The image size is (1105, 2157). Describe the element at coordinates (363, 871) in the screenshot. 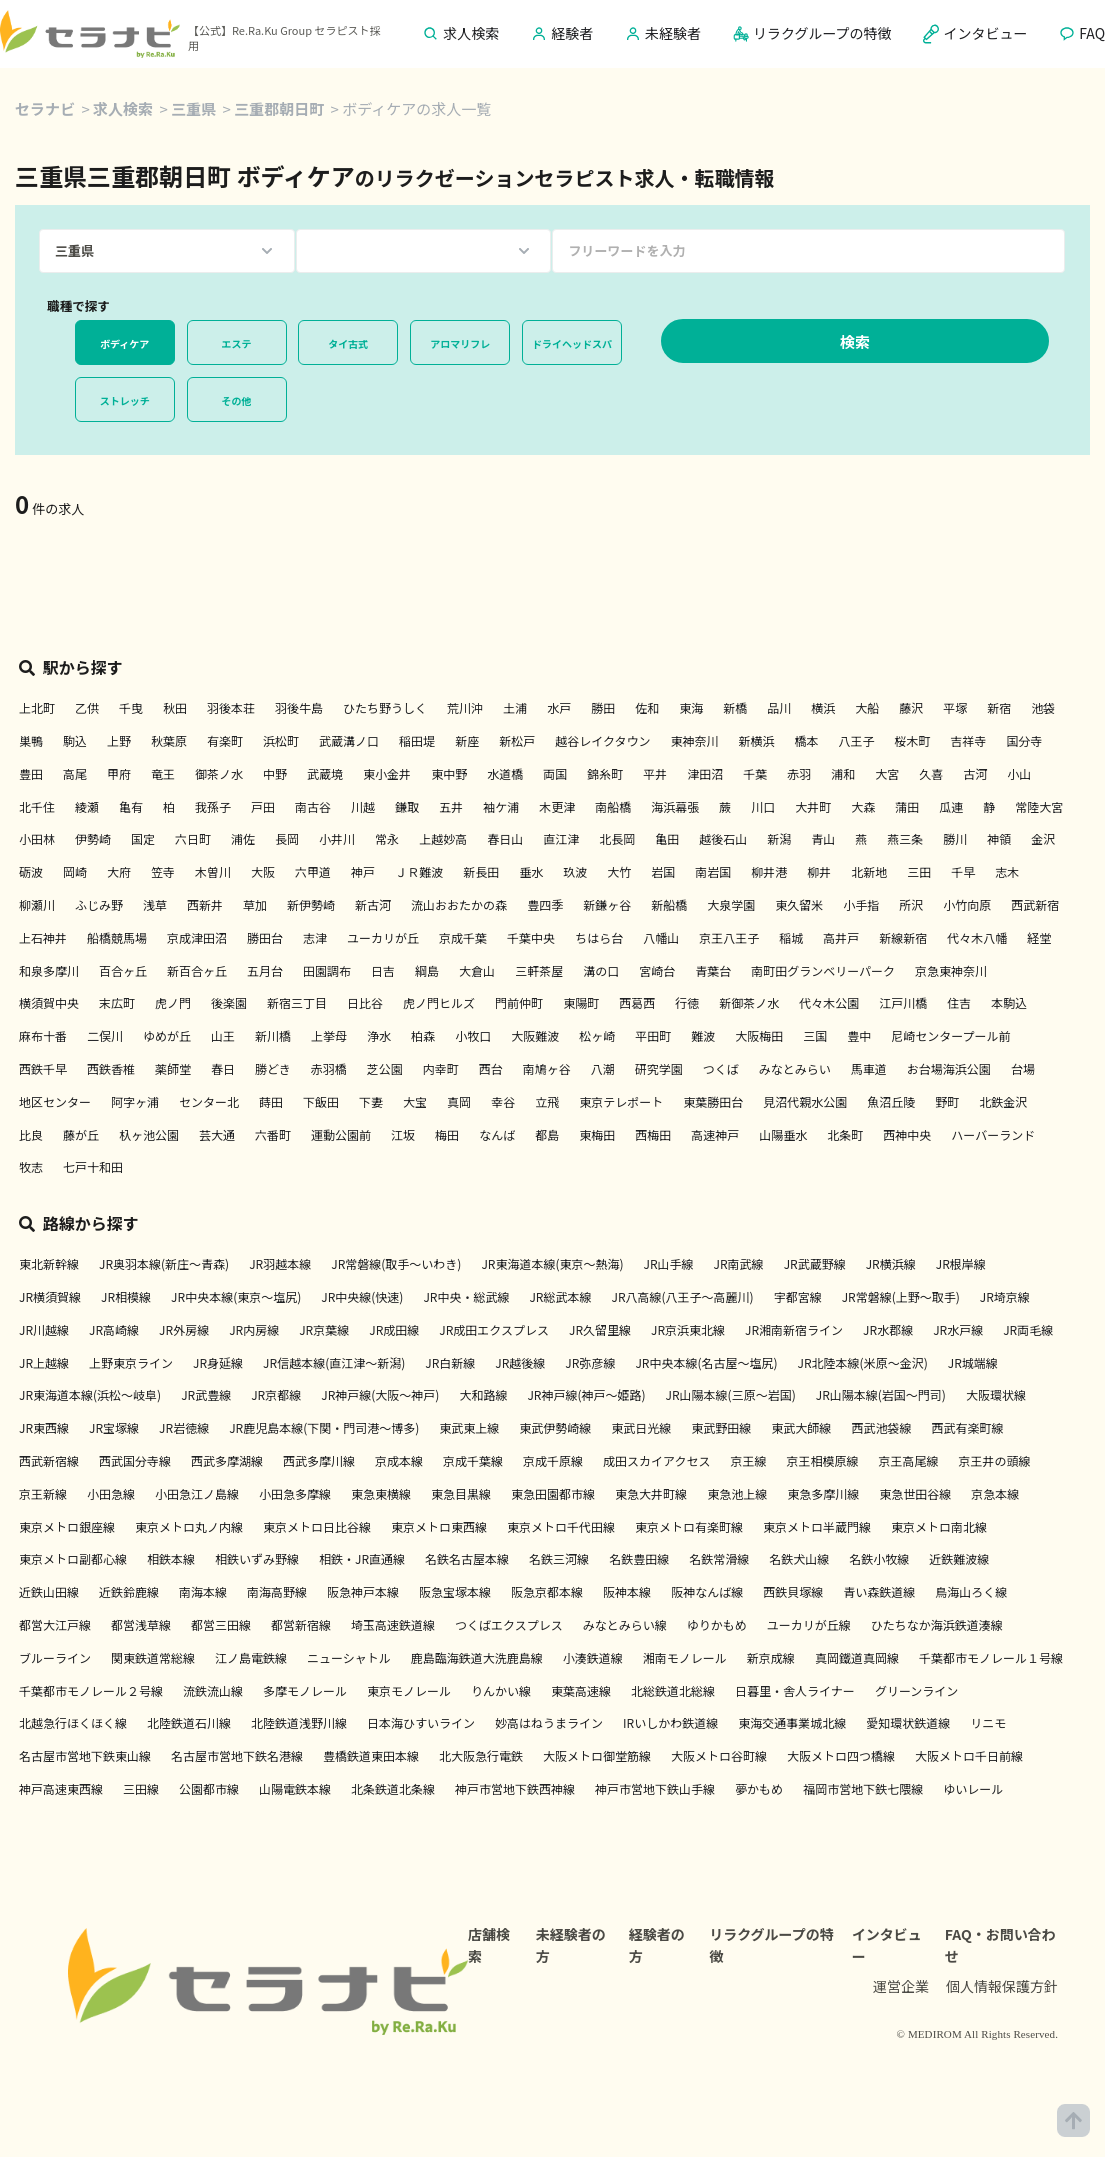

I see `神戸` at that location.